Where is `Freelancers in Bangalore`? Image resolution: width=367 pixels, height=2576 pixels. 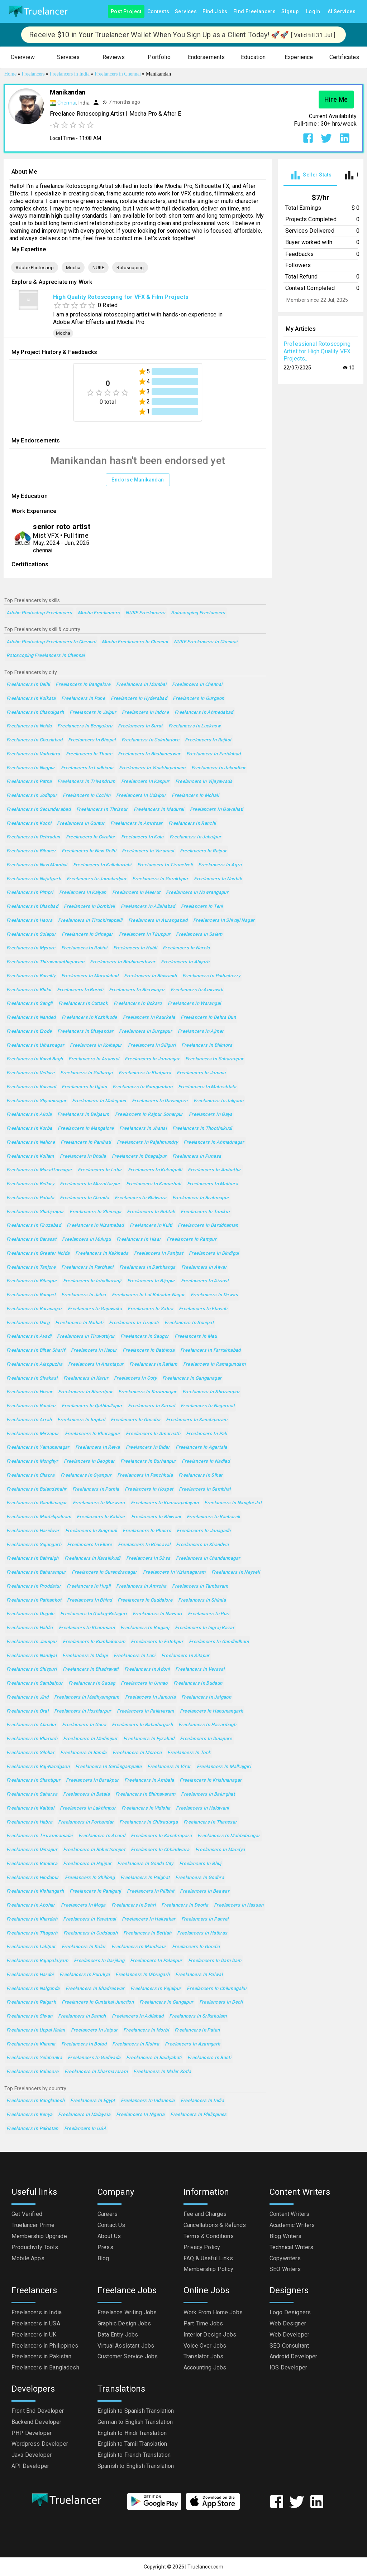
Freelancers in Bangalore is located at coordinates (83, 684).